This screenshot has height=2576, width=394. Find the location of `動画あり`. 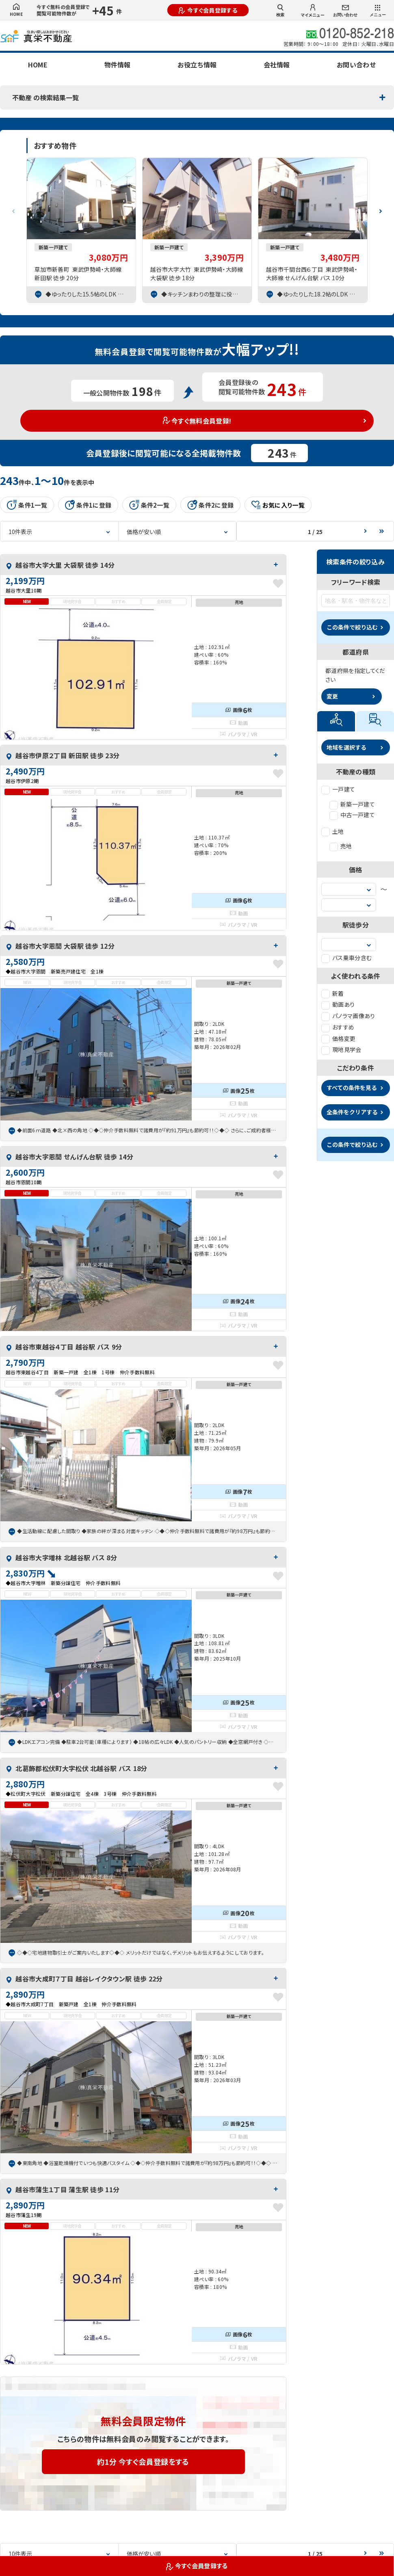

動画あり is located at coordinates (338, 1004).